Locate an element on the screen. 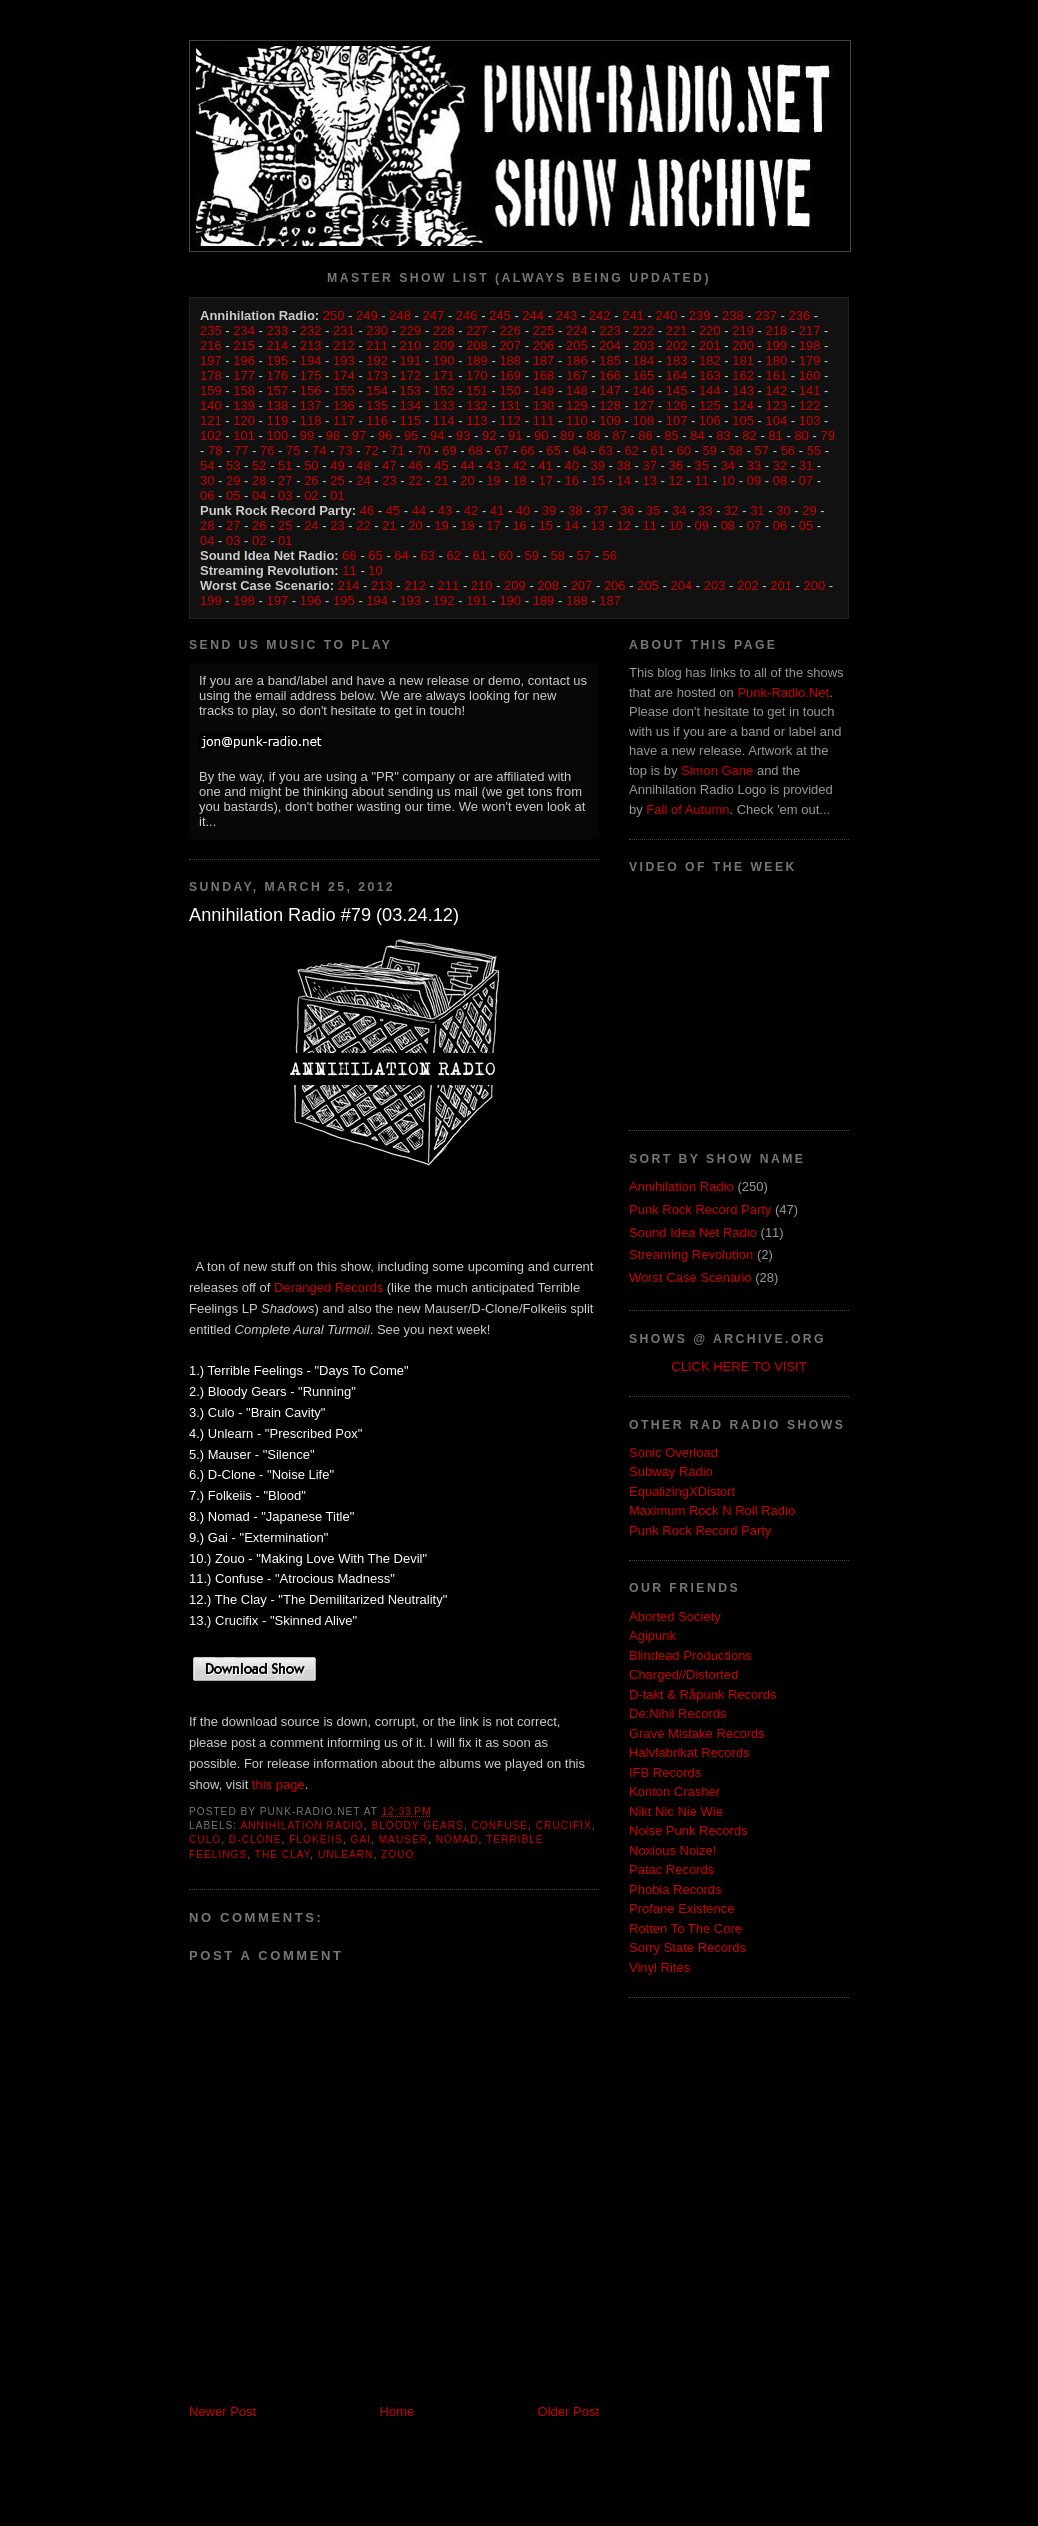 The height and width of the screenshot is (2526, 1038). 205 is located at coordinates (577, 345).